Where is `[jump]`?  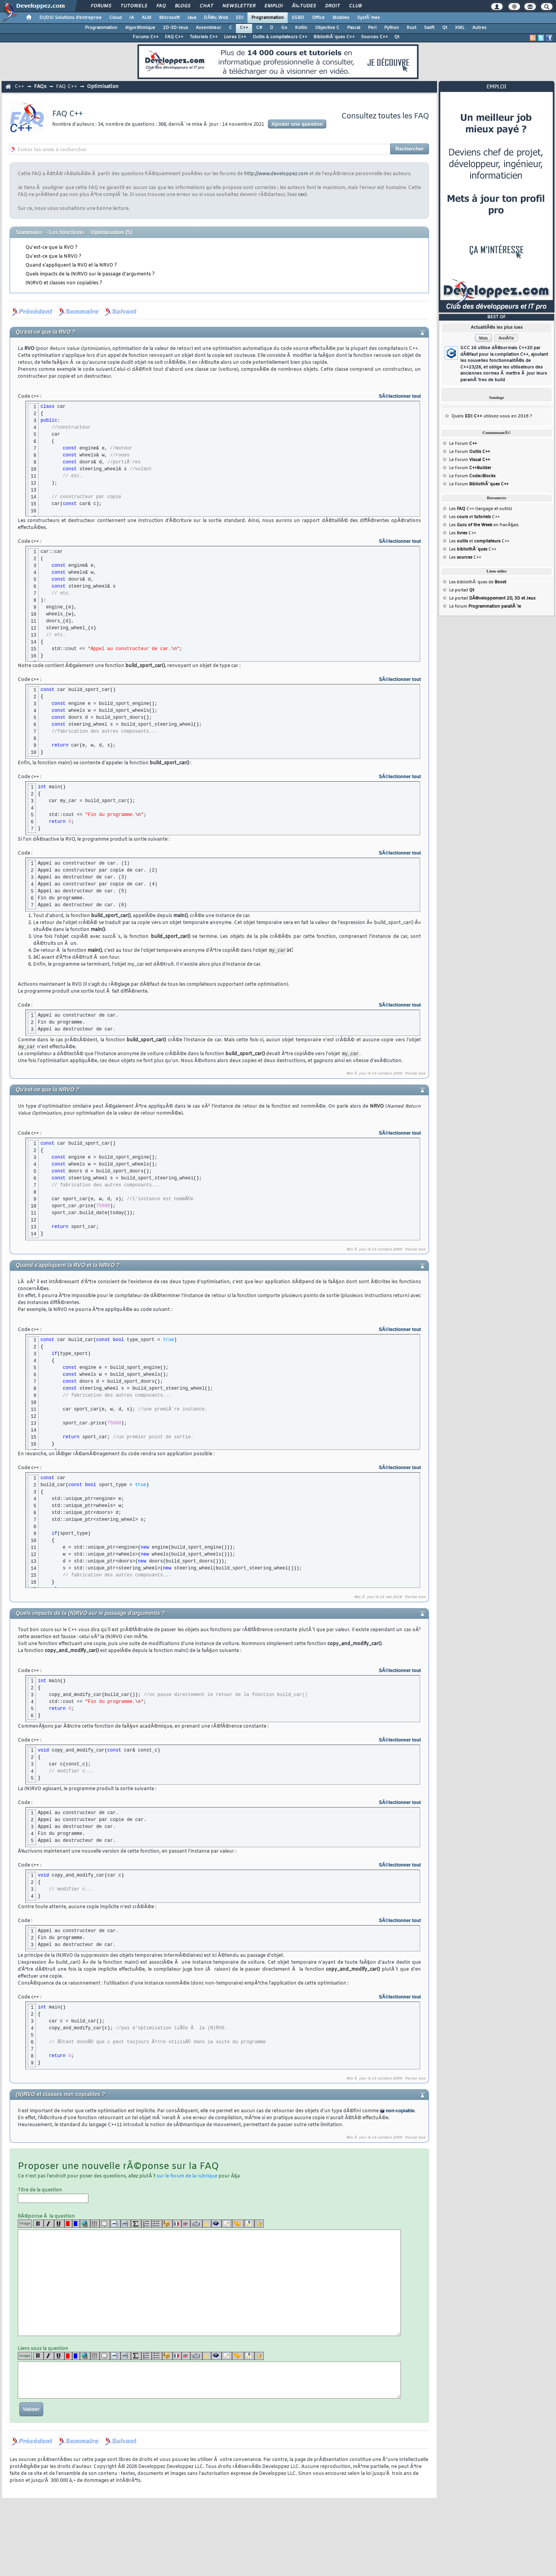
[jump] is located at coordinates (238, 2225).